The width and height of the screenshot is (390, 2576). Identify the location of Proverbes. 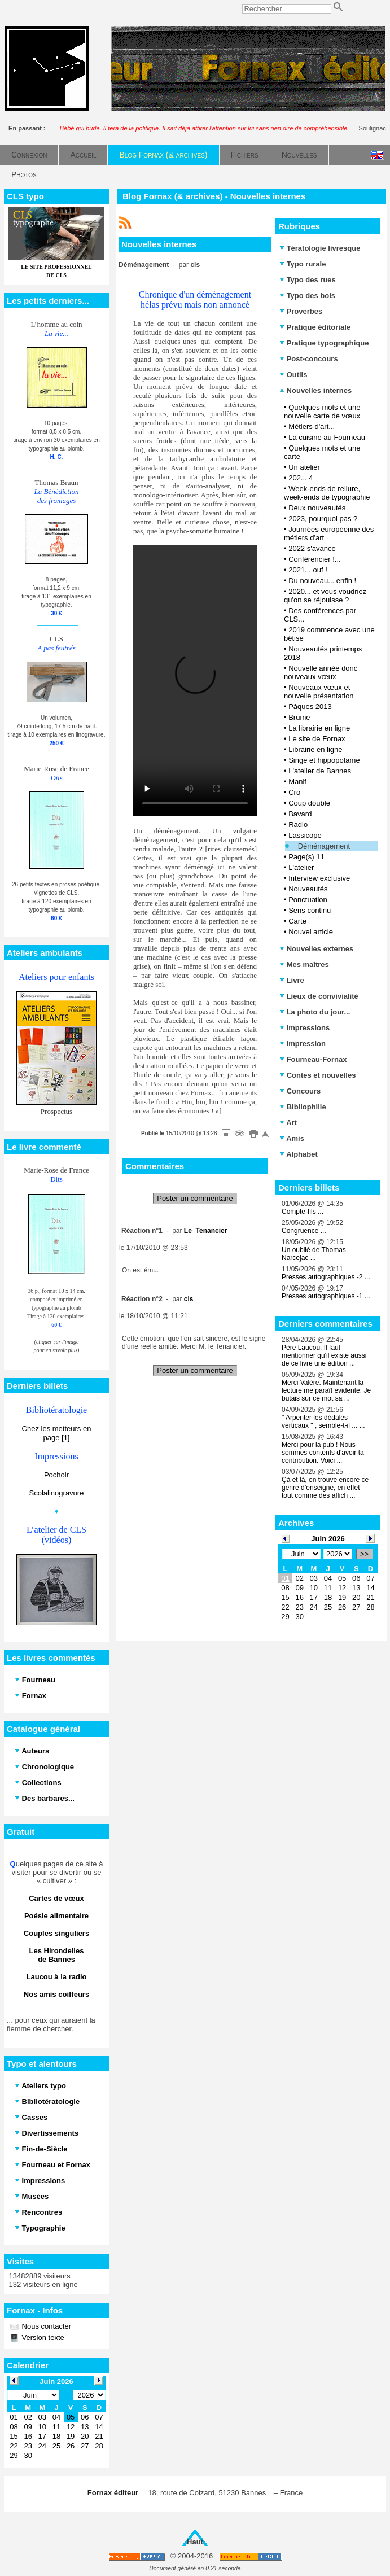
(300, 311).